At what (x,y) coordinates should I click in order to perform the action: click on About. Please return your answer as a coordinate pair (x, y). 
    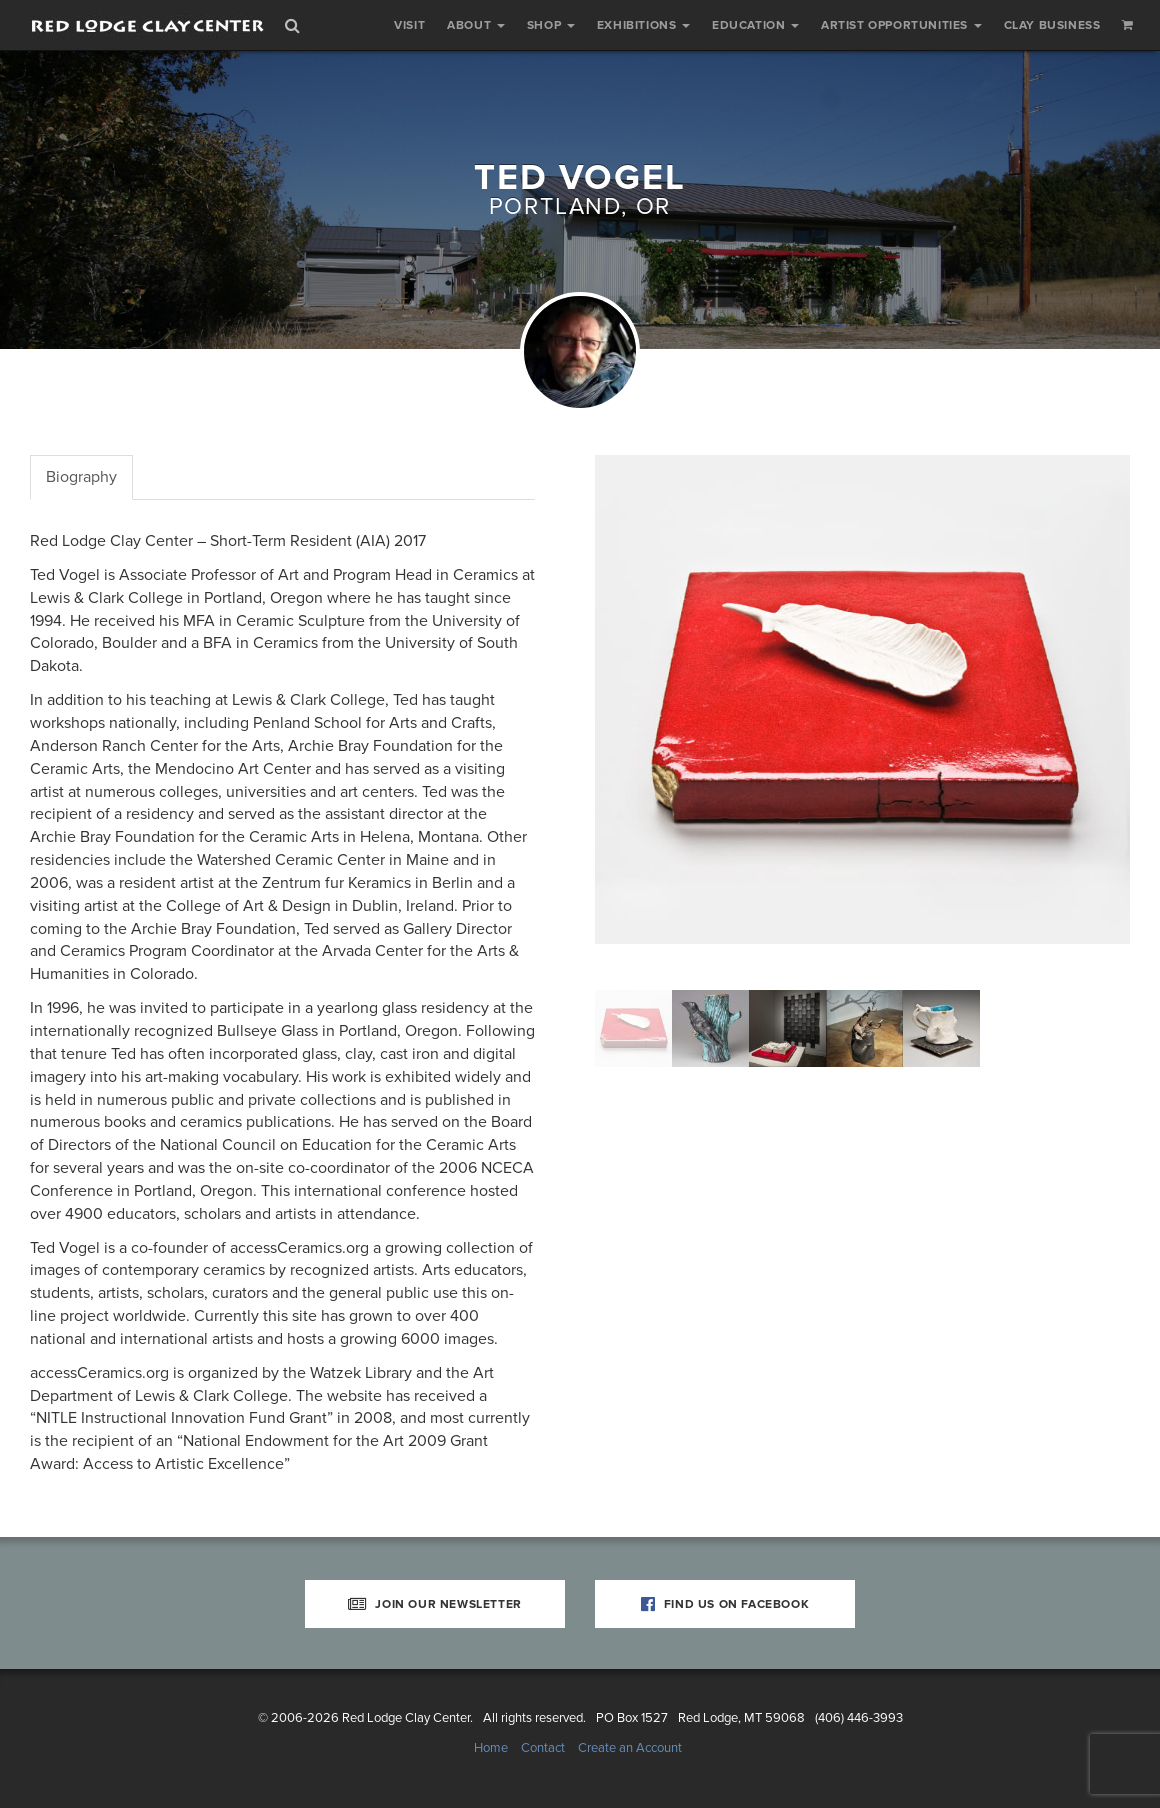
    Looking at the image, I should click on (476, 25).